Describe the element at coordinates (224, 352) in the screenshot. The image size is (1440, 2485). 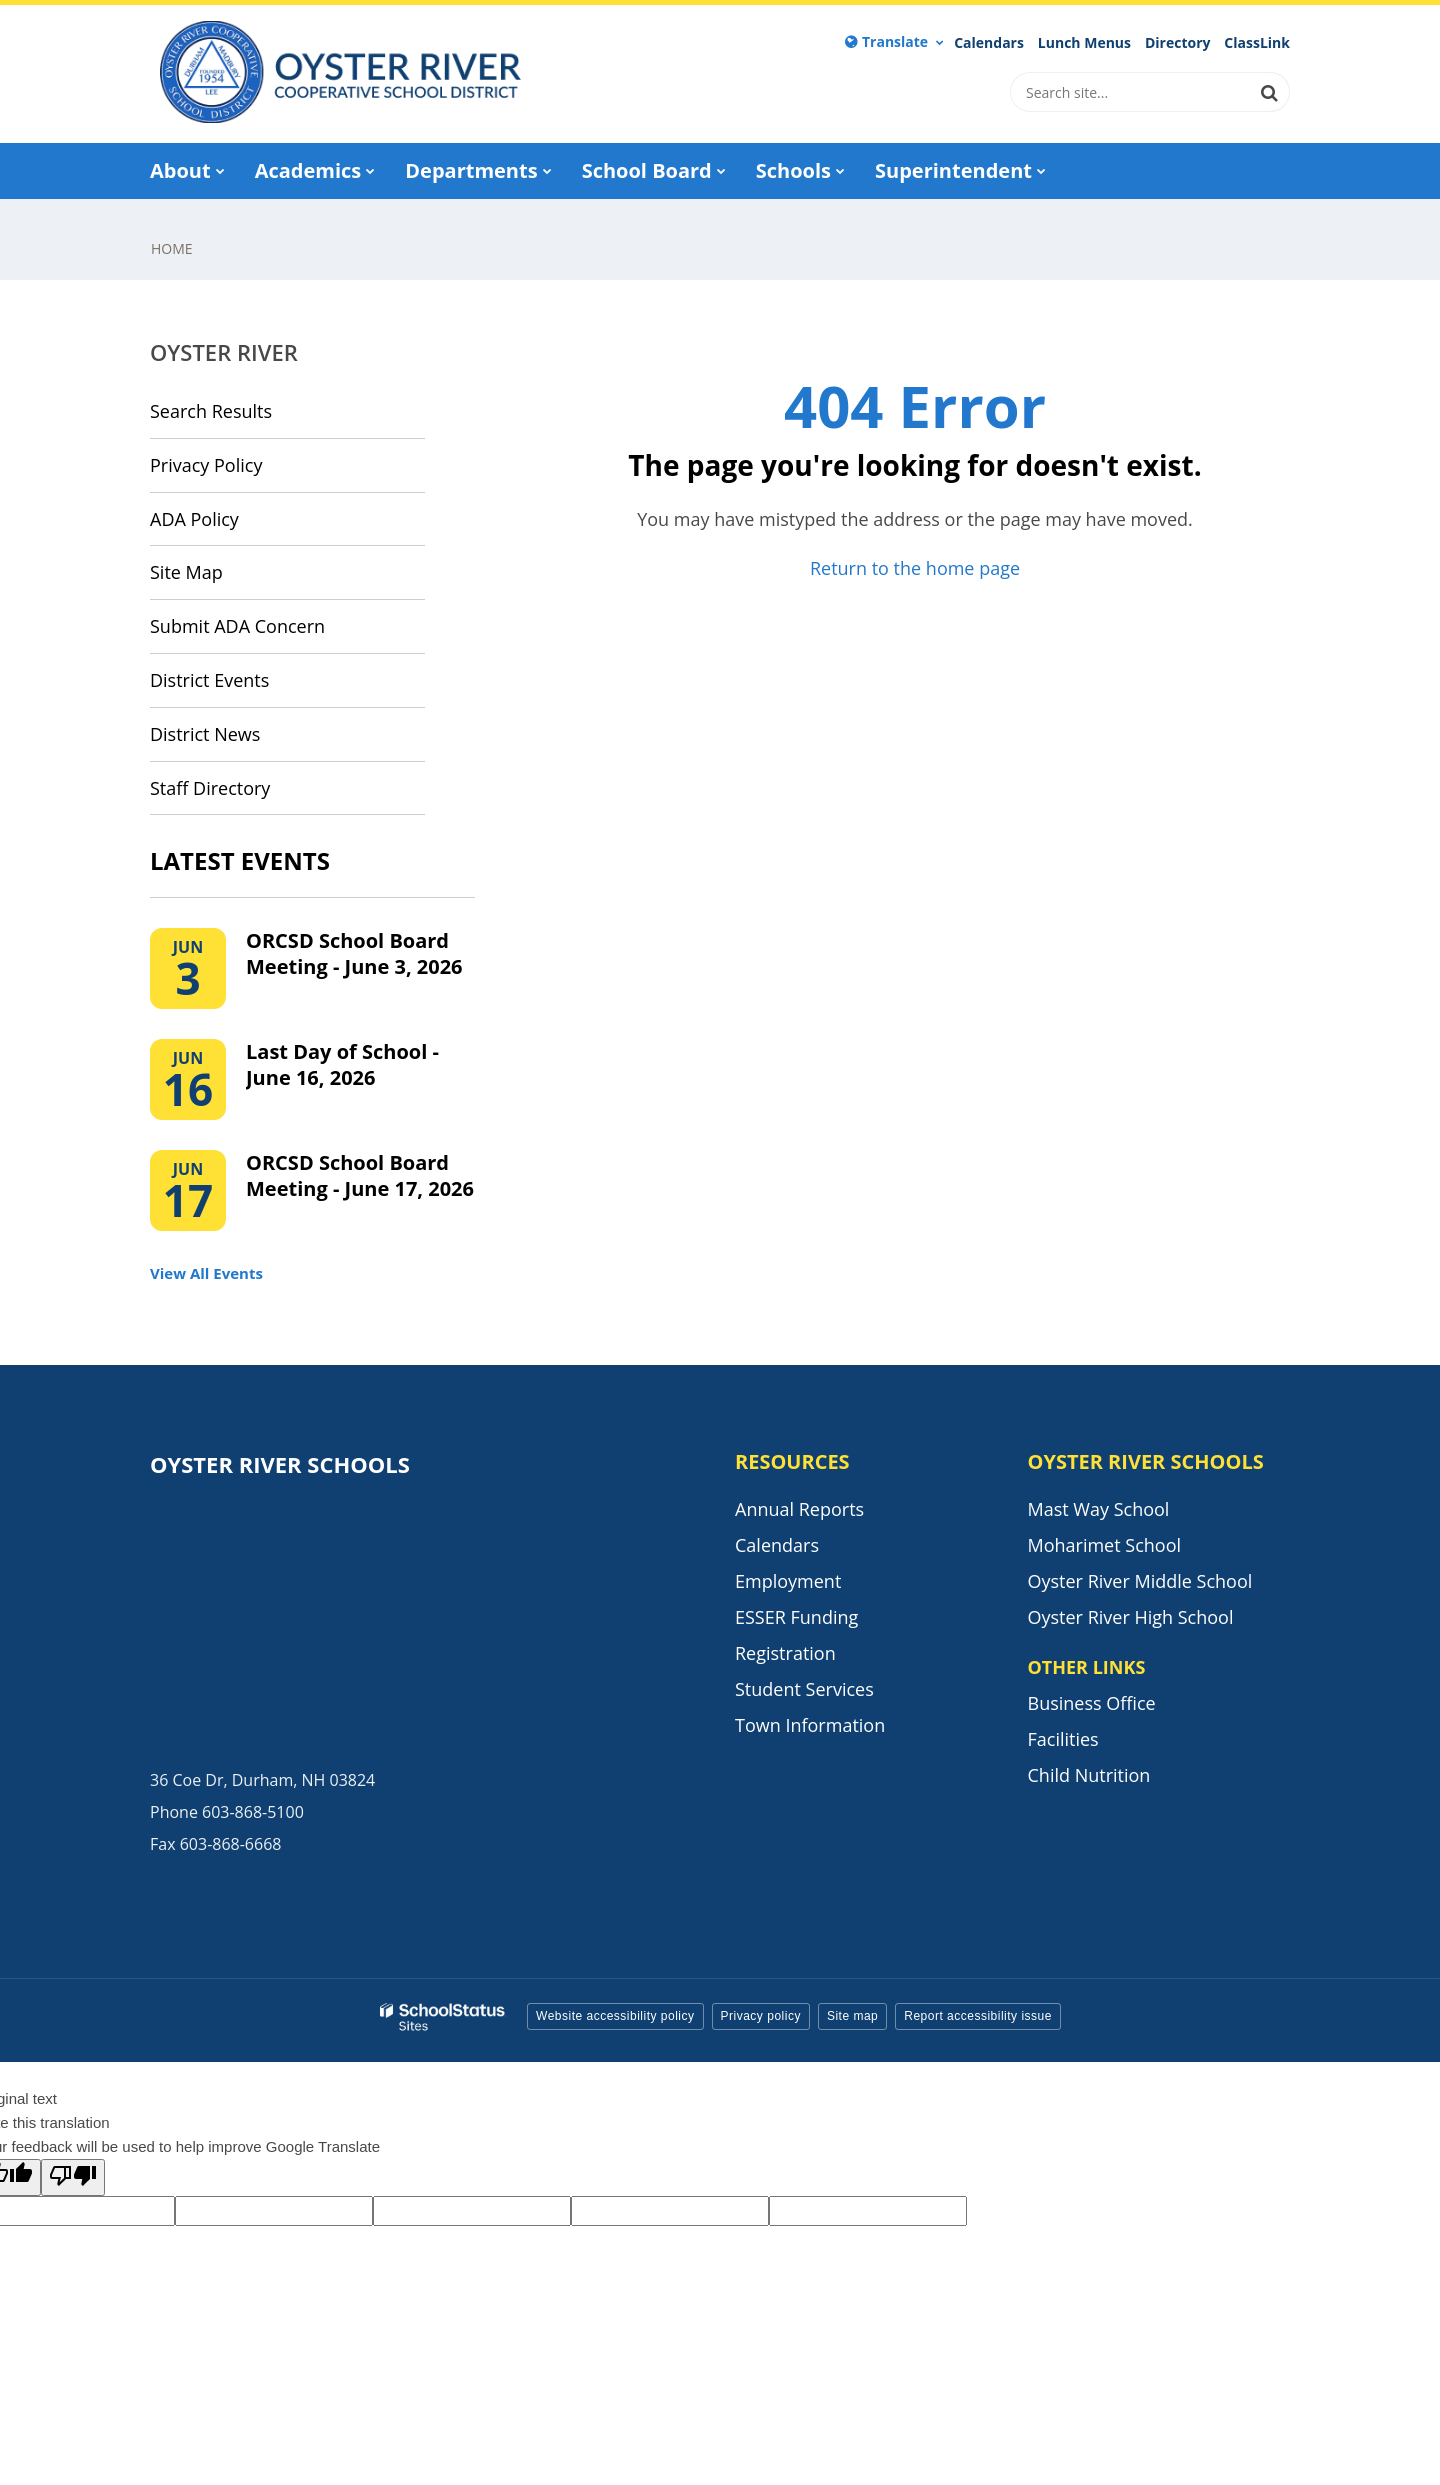
I see `Oyster River` at that location.